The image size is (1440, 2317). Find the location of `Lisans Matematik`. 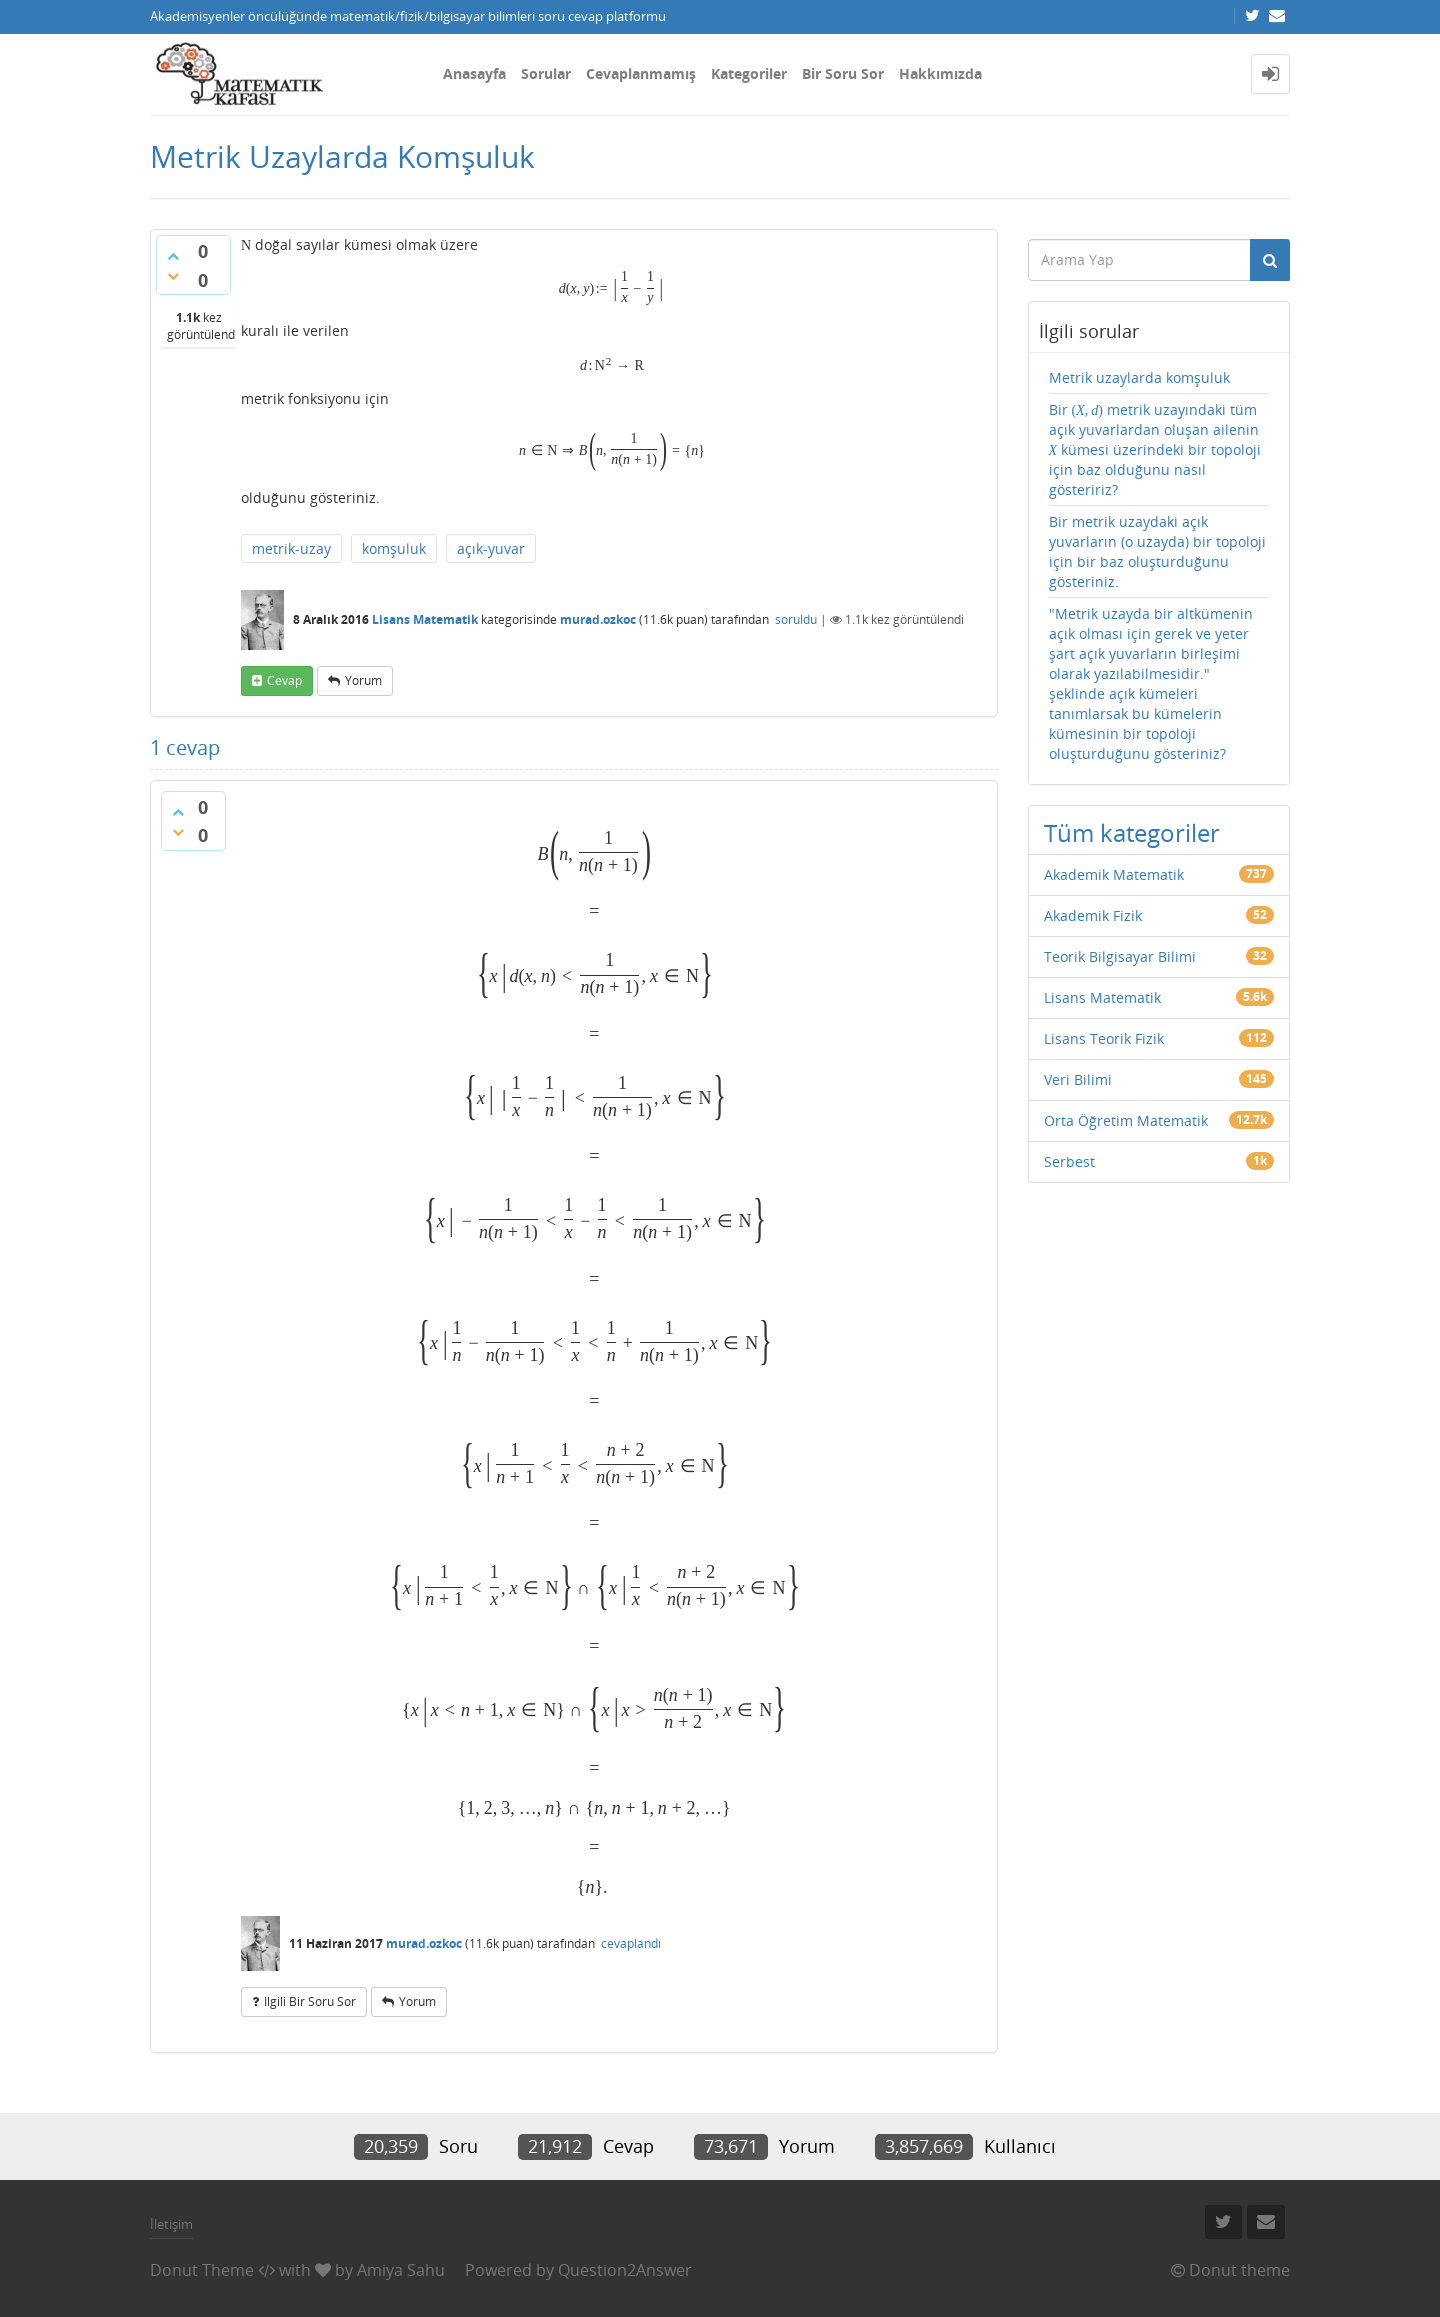

Lisans Matematik is located at coordinates (425, 619).